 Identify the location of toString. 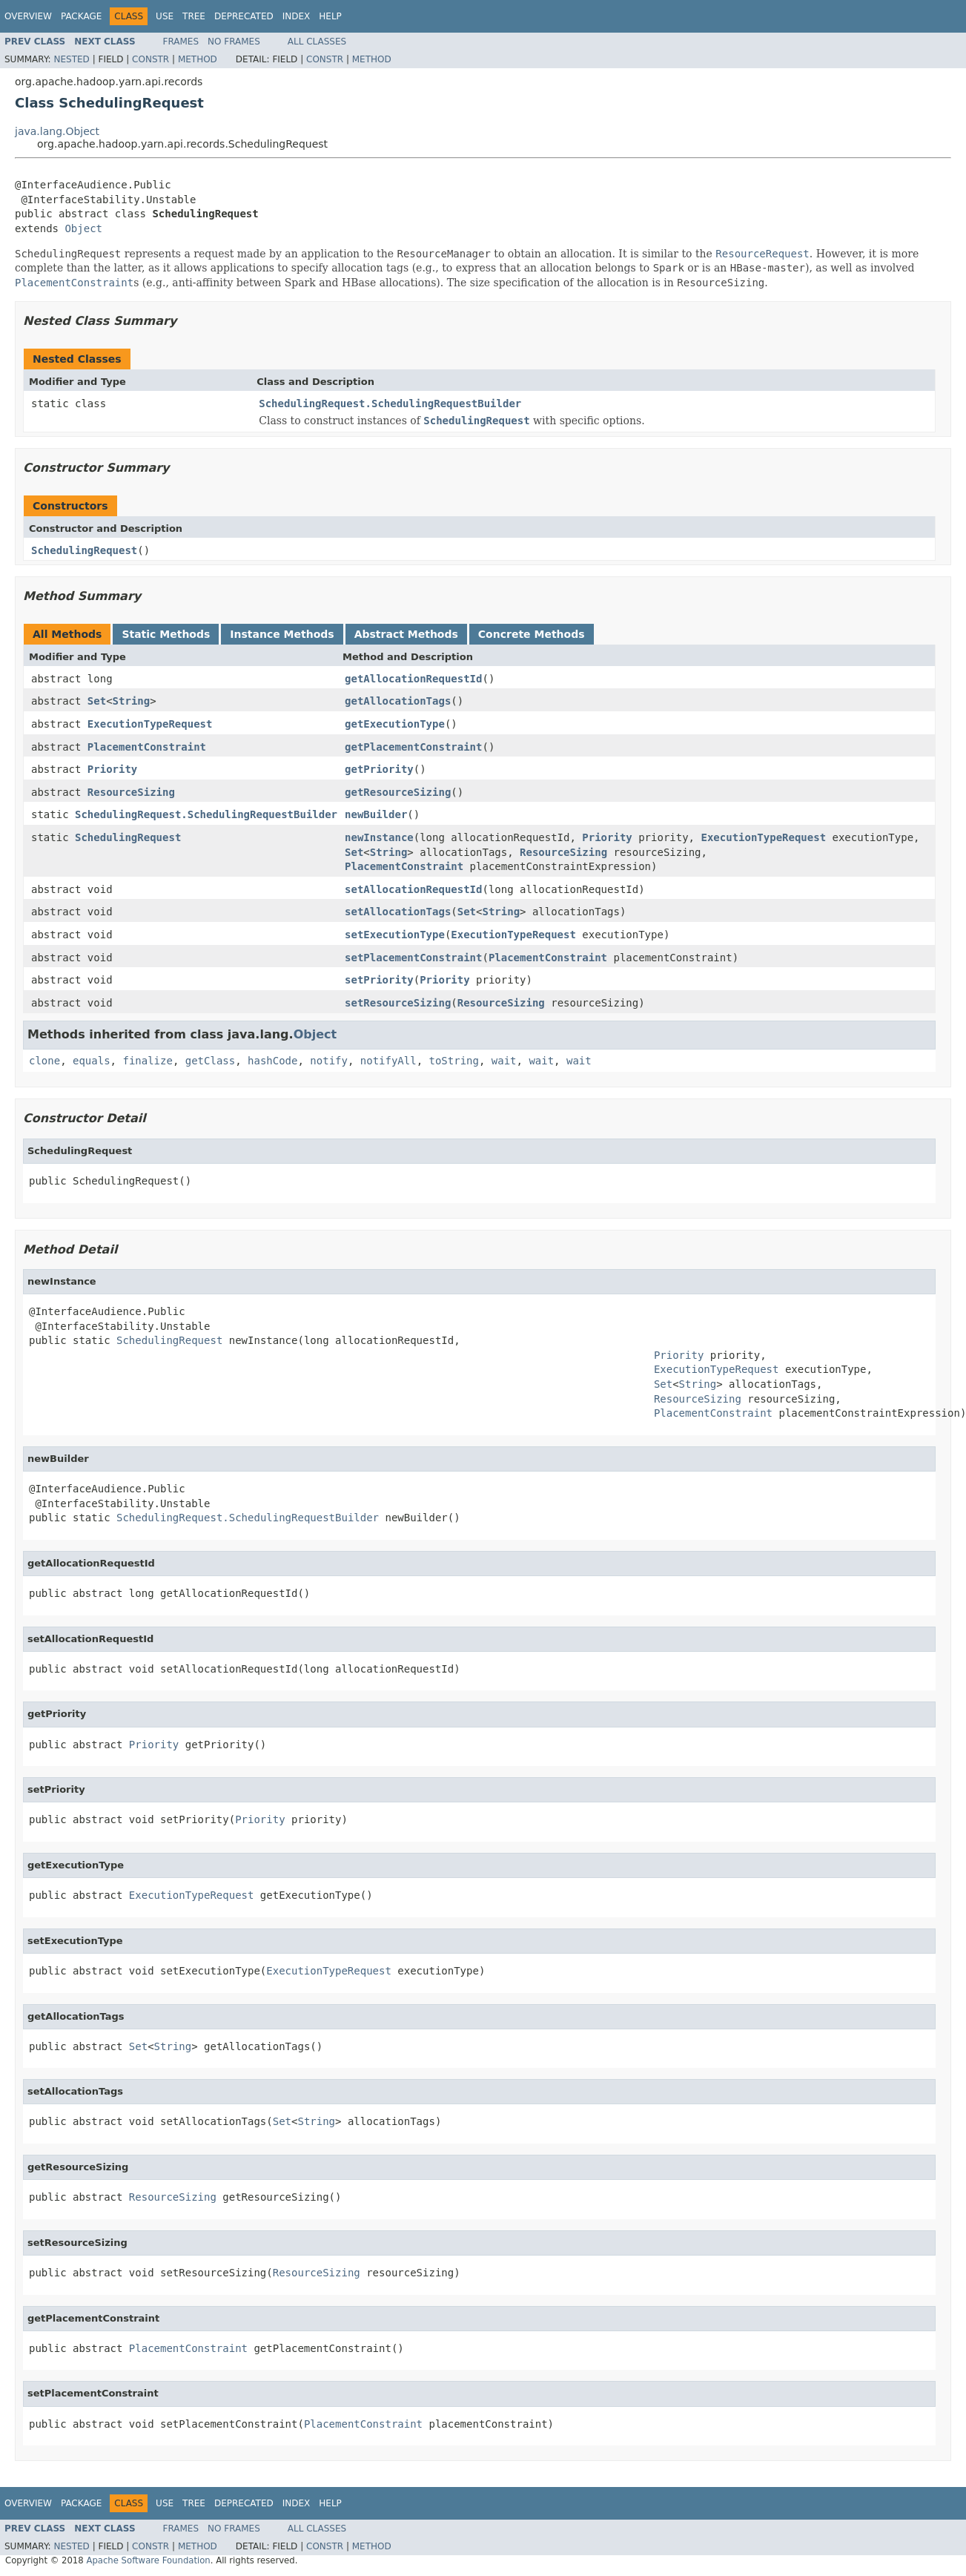
(454, 1061).